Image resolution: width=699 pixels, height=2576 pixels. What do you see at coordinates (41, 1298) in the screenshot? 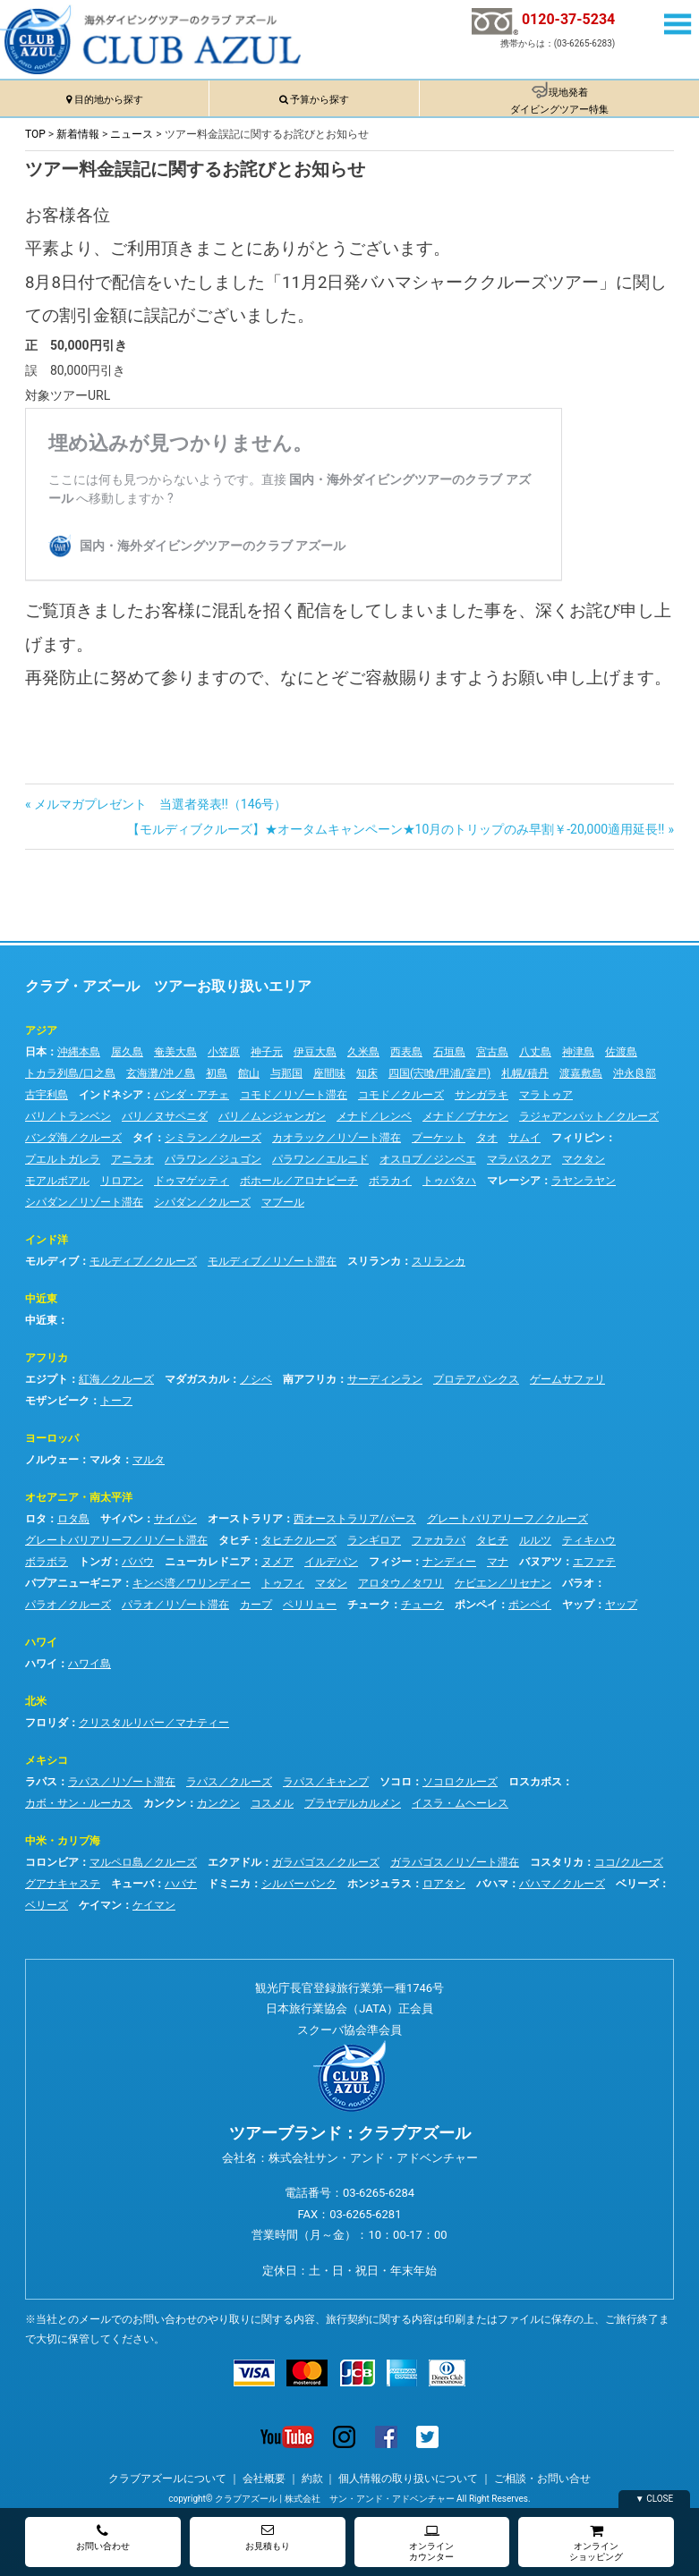
I see `中近東` at bounding box center [41, 1298].